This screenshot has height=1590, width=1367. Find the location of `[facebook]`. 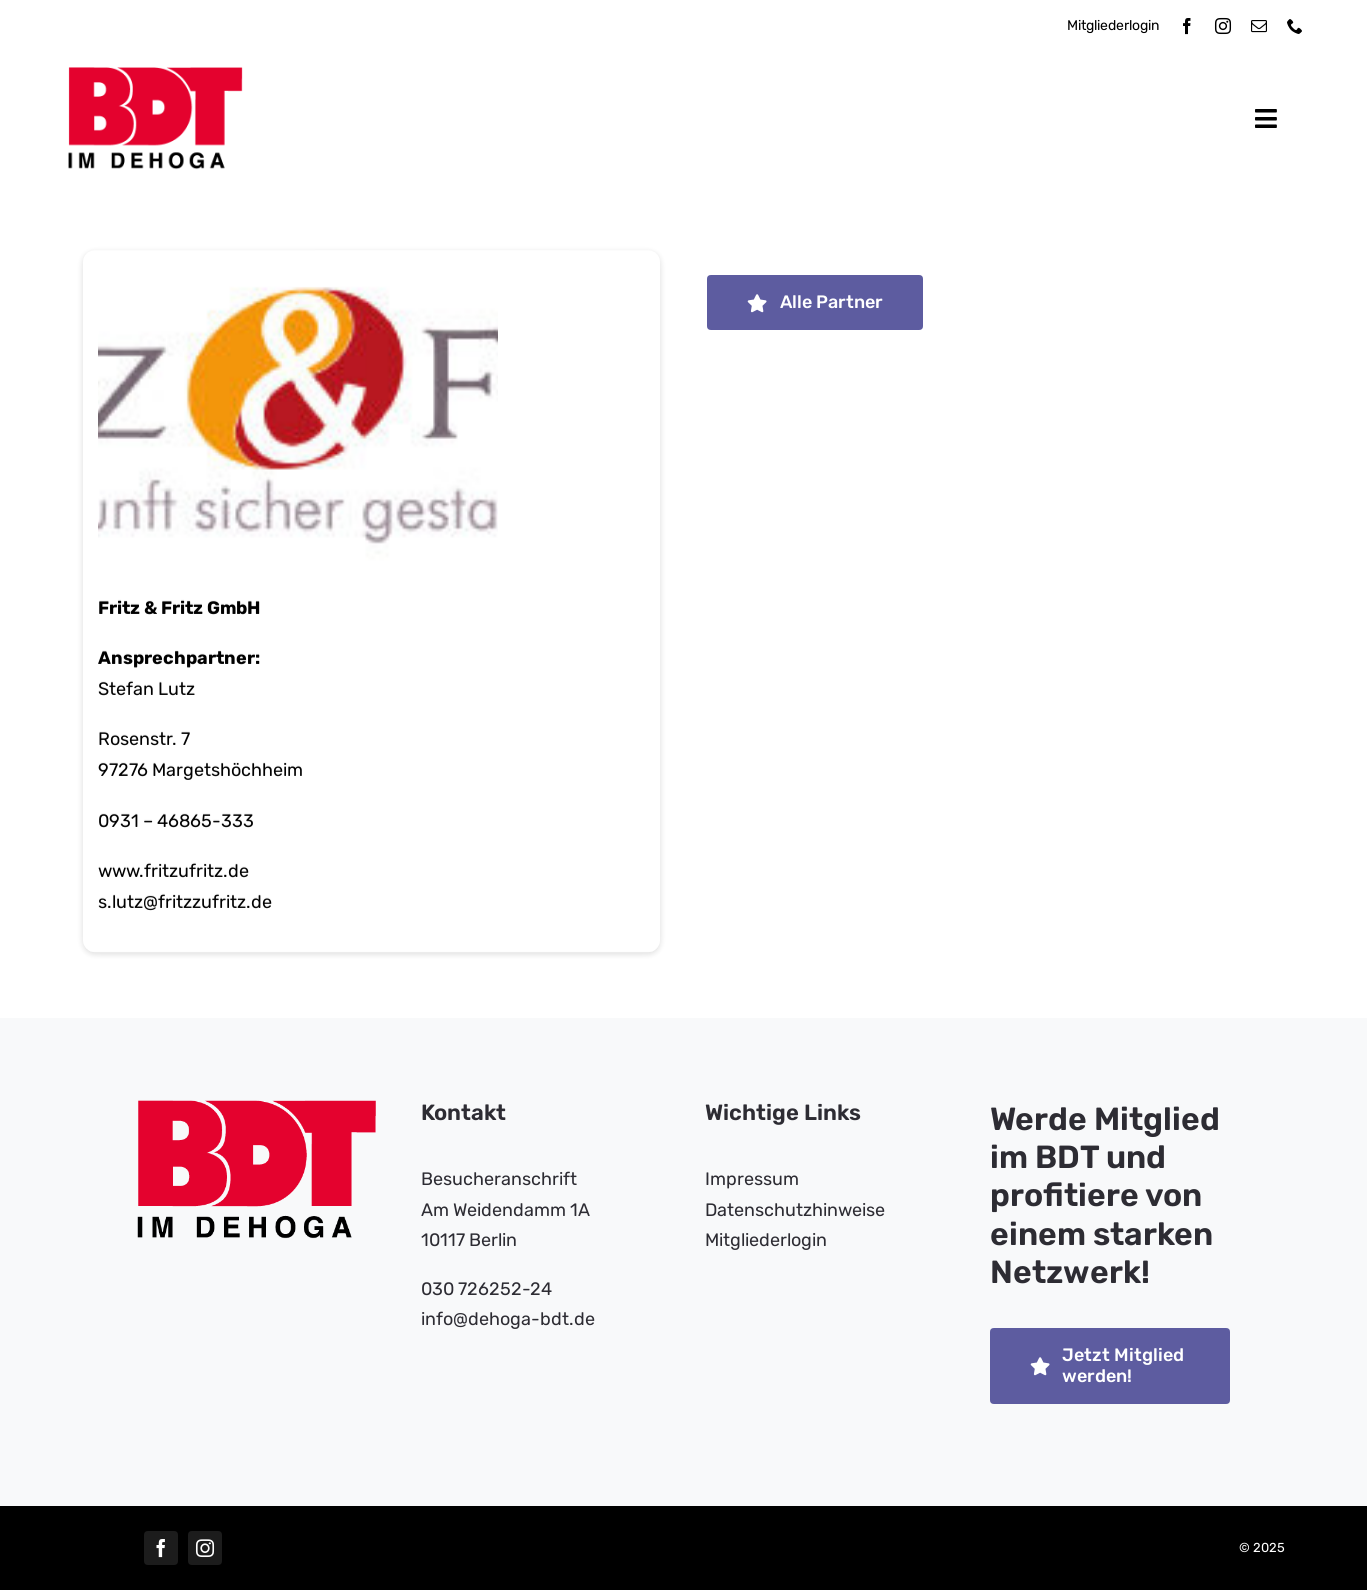

[facebook] is located at coordinates (1187, 26).